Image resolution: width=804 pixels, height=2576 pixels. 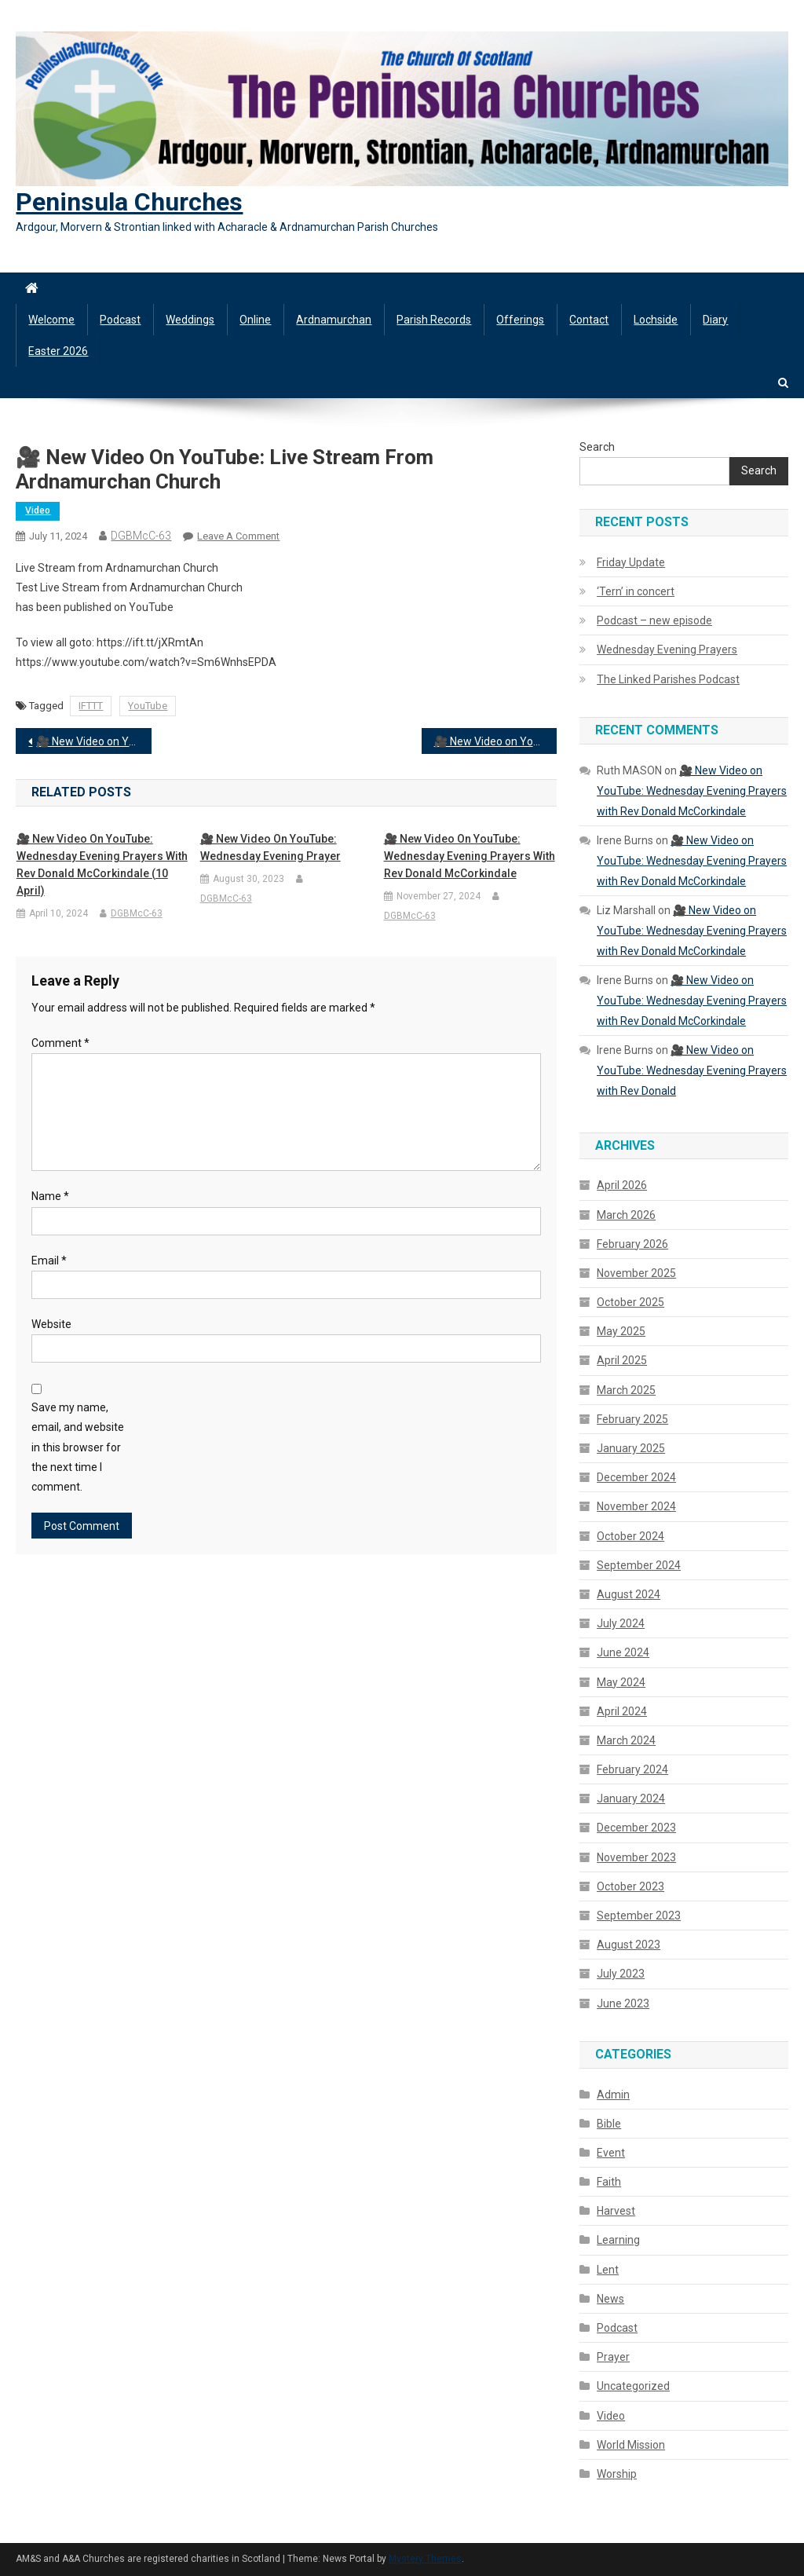 I want to click on Event, so click(x=611, y=2152).